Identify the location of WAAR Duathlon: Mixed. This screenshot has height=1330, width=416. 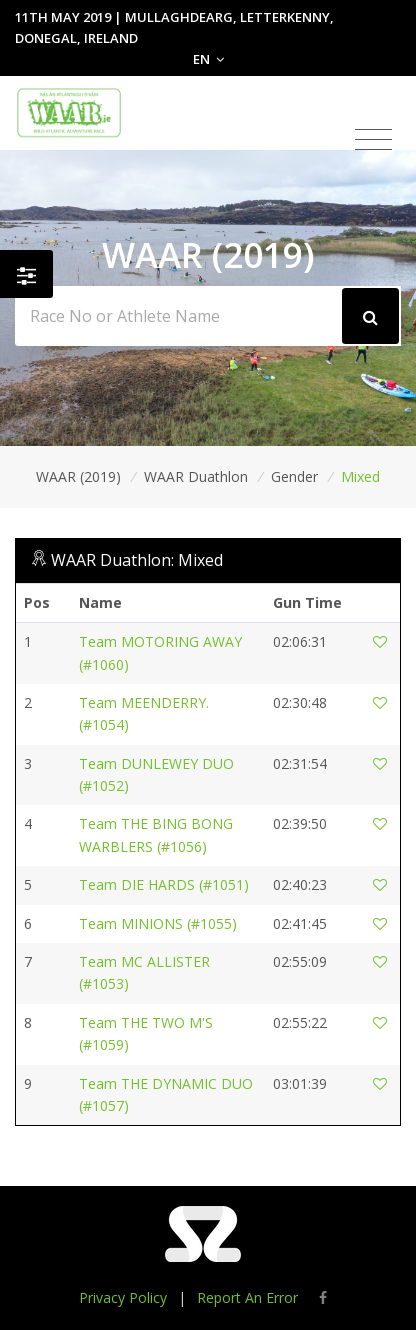
(137, 560).